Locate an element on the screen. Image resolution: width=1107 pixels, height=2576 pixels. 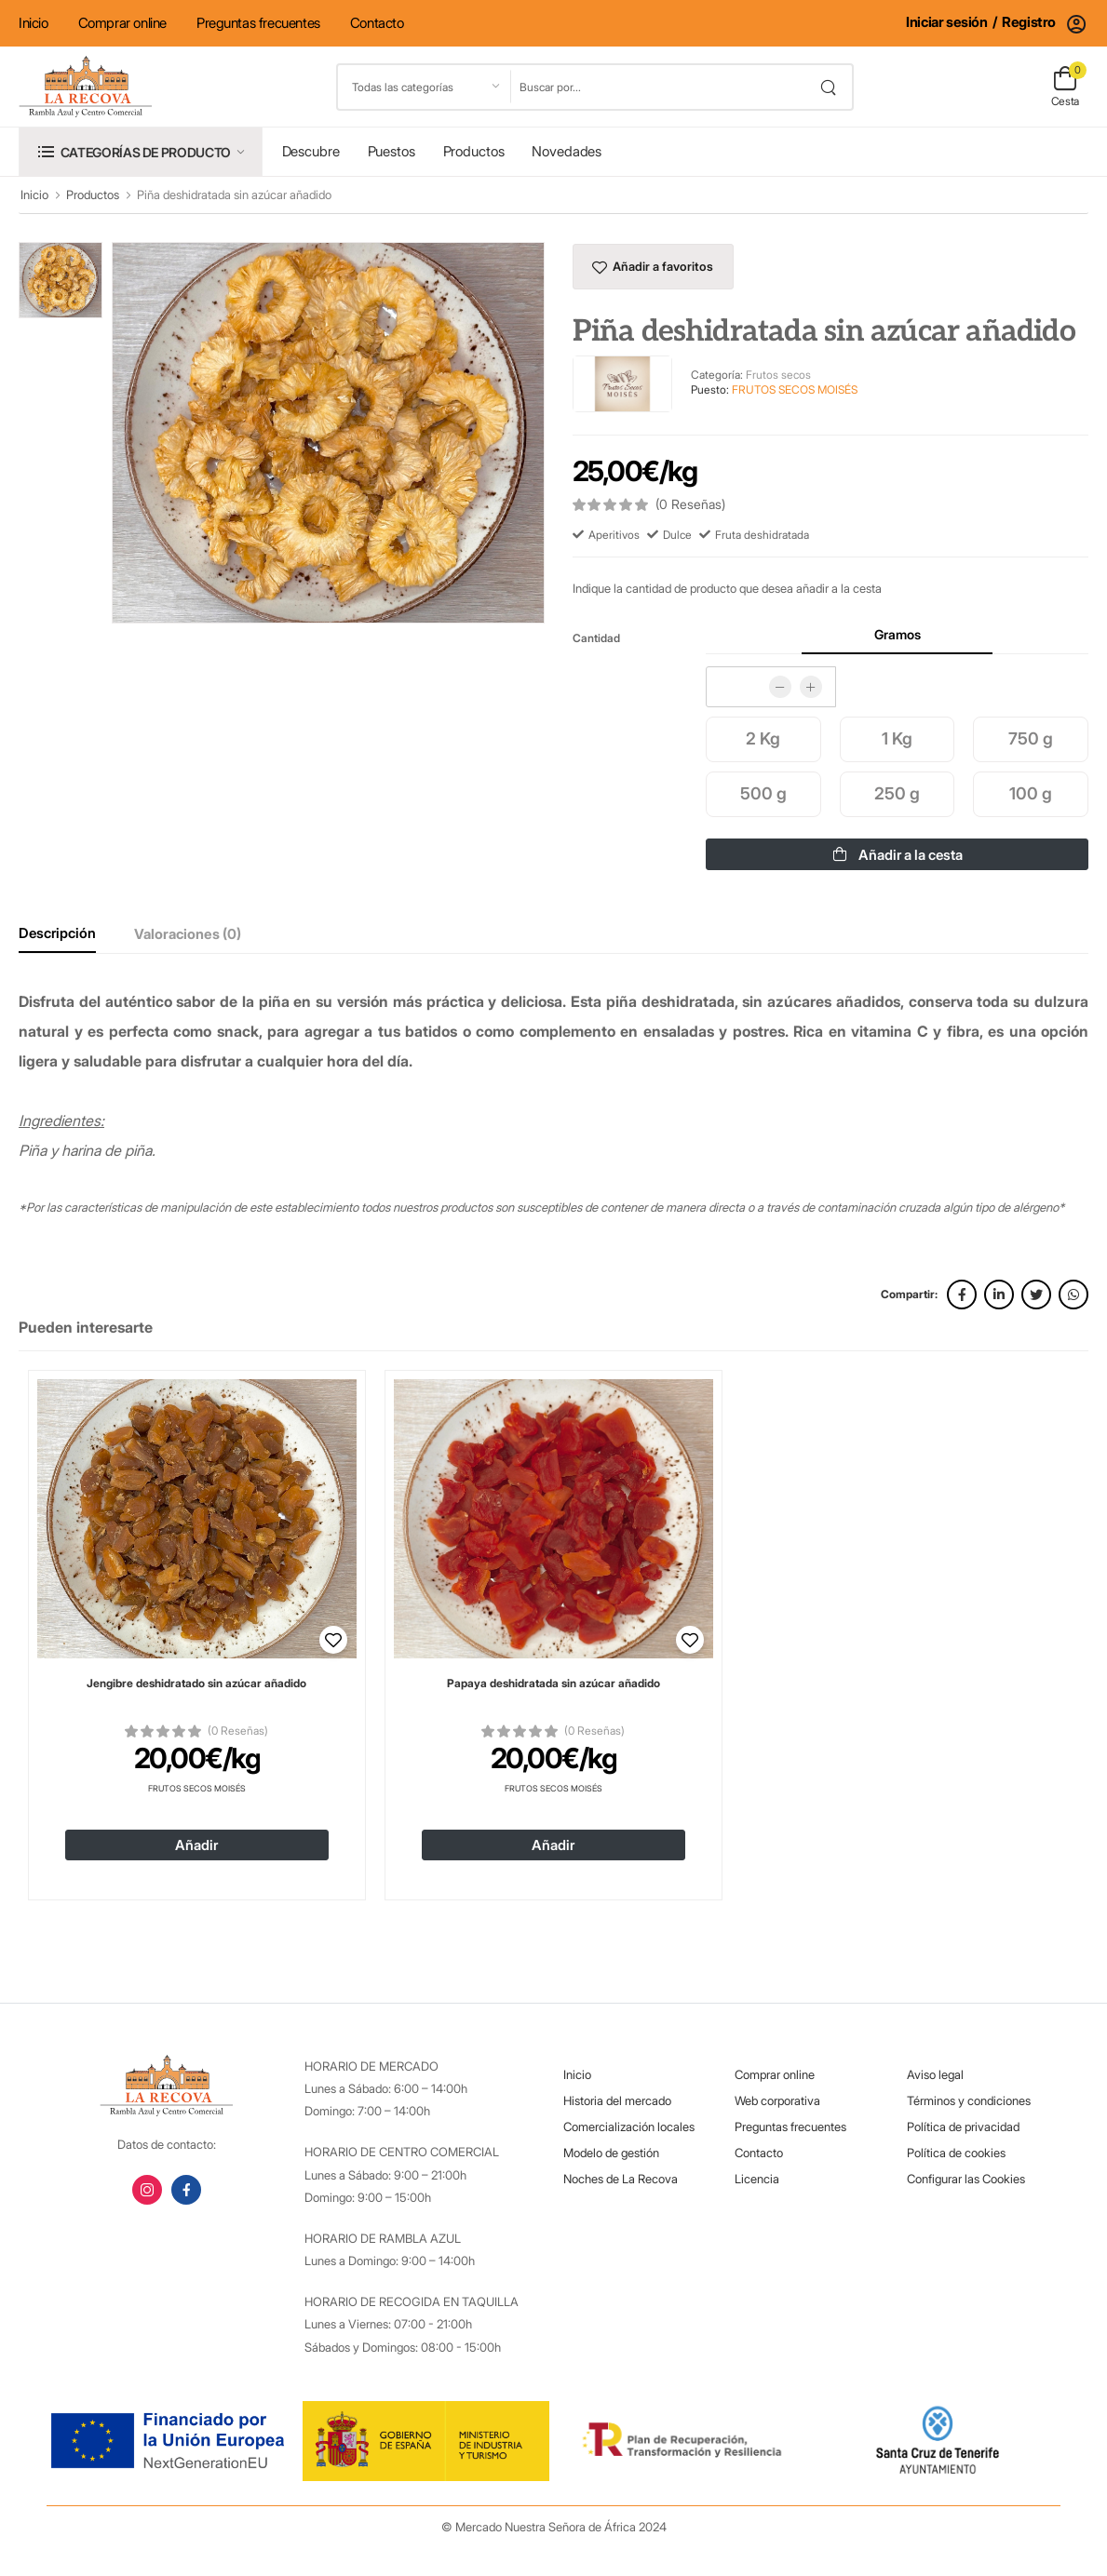
[button] is located at coordinates (141, 151).